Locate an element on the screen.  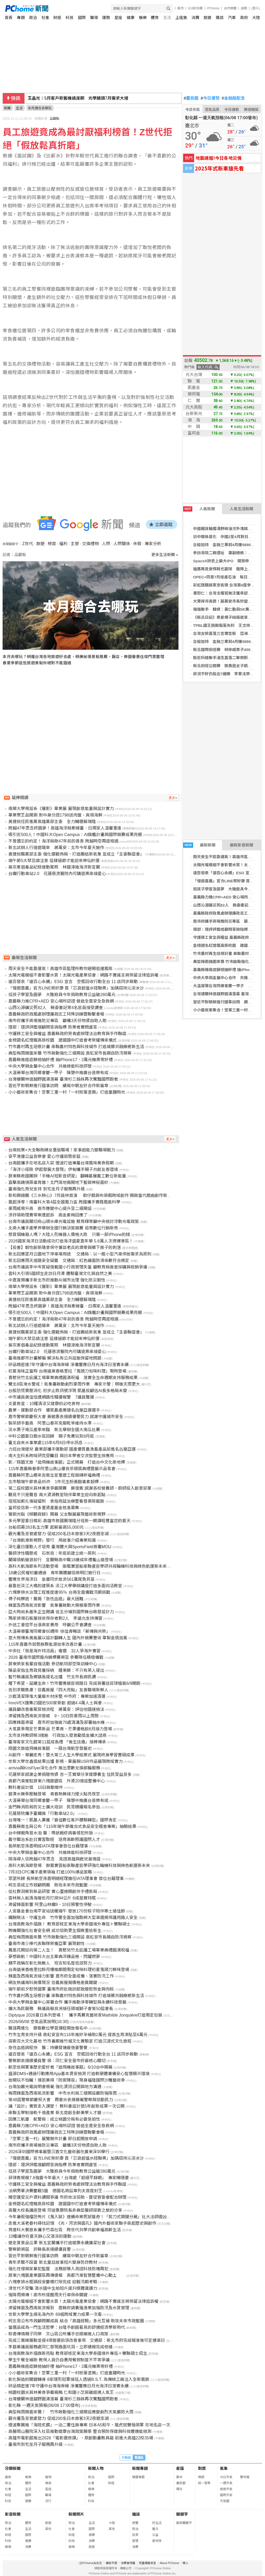
合作媒體 is located at coordinates (230, 8).